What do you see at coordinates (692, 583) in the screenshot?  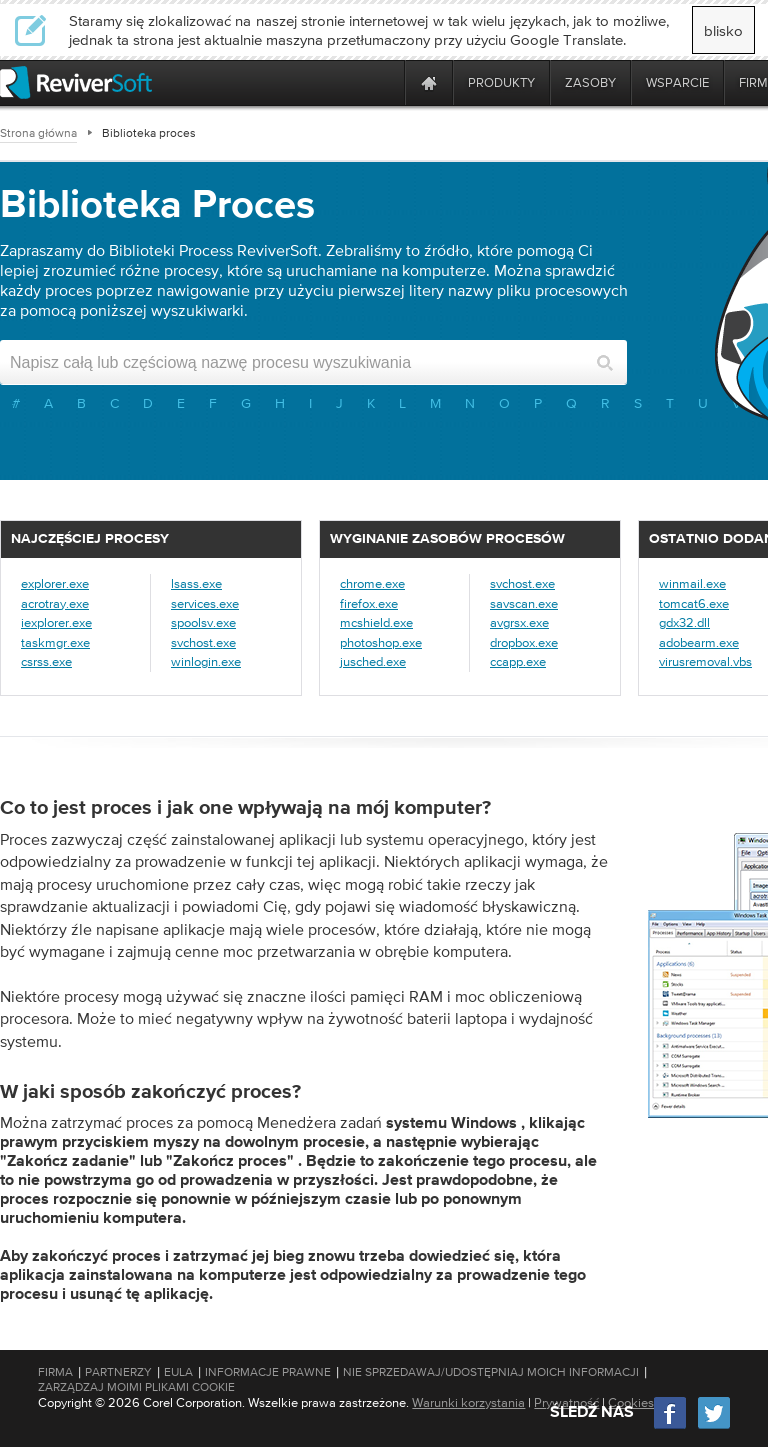 I see `winmail.exe` at bounding box center [692, 583].